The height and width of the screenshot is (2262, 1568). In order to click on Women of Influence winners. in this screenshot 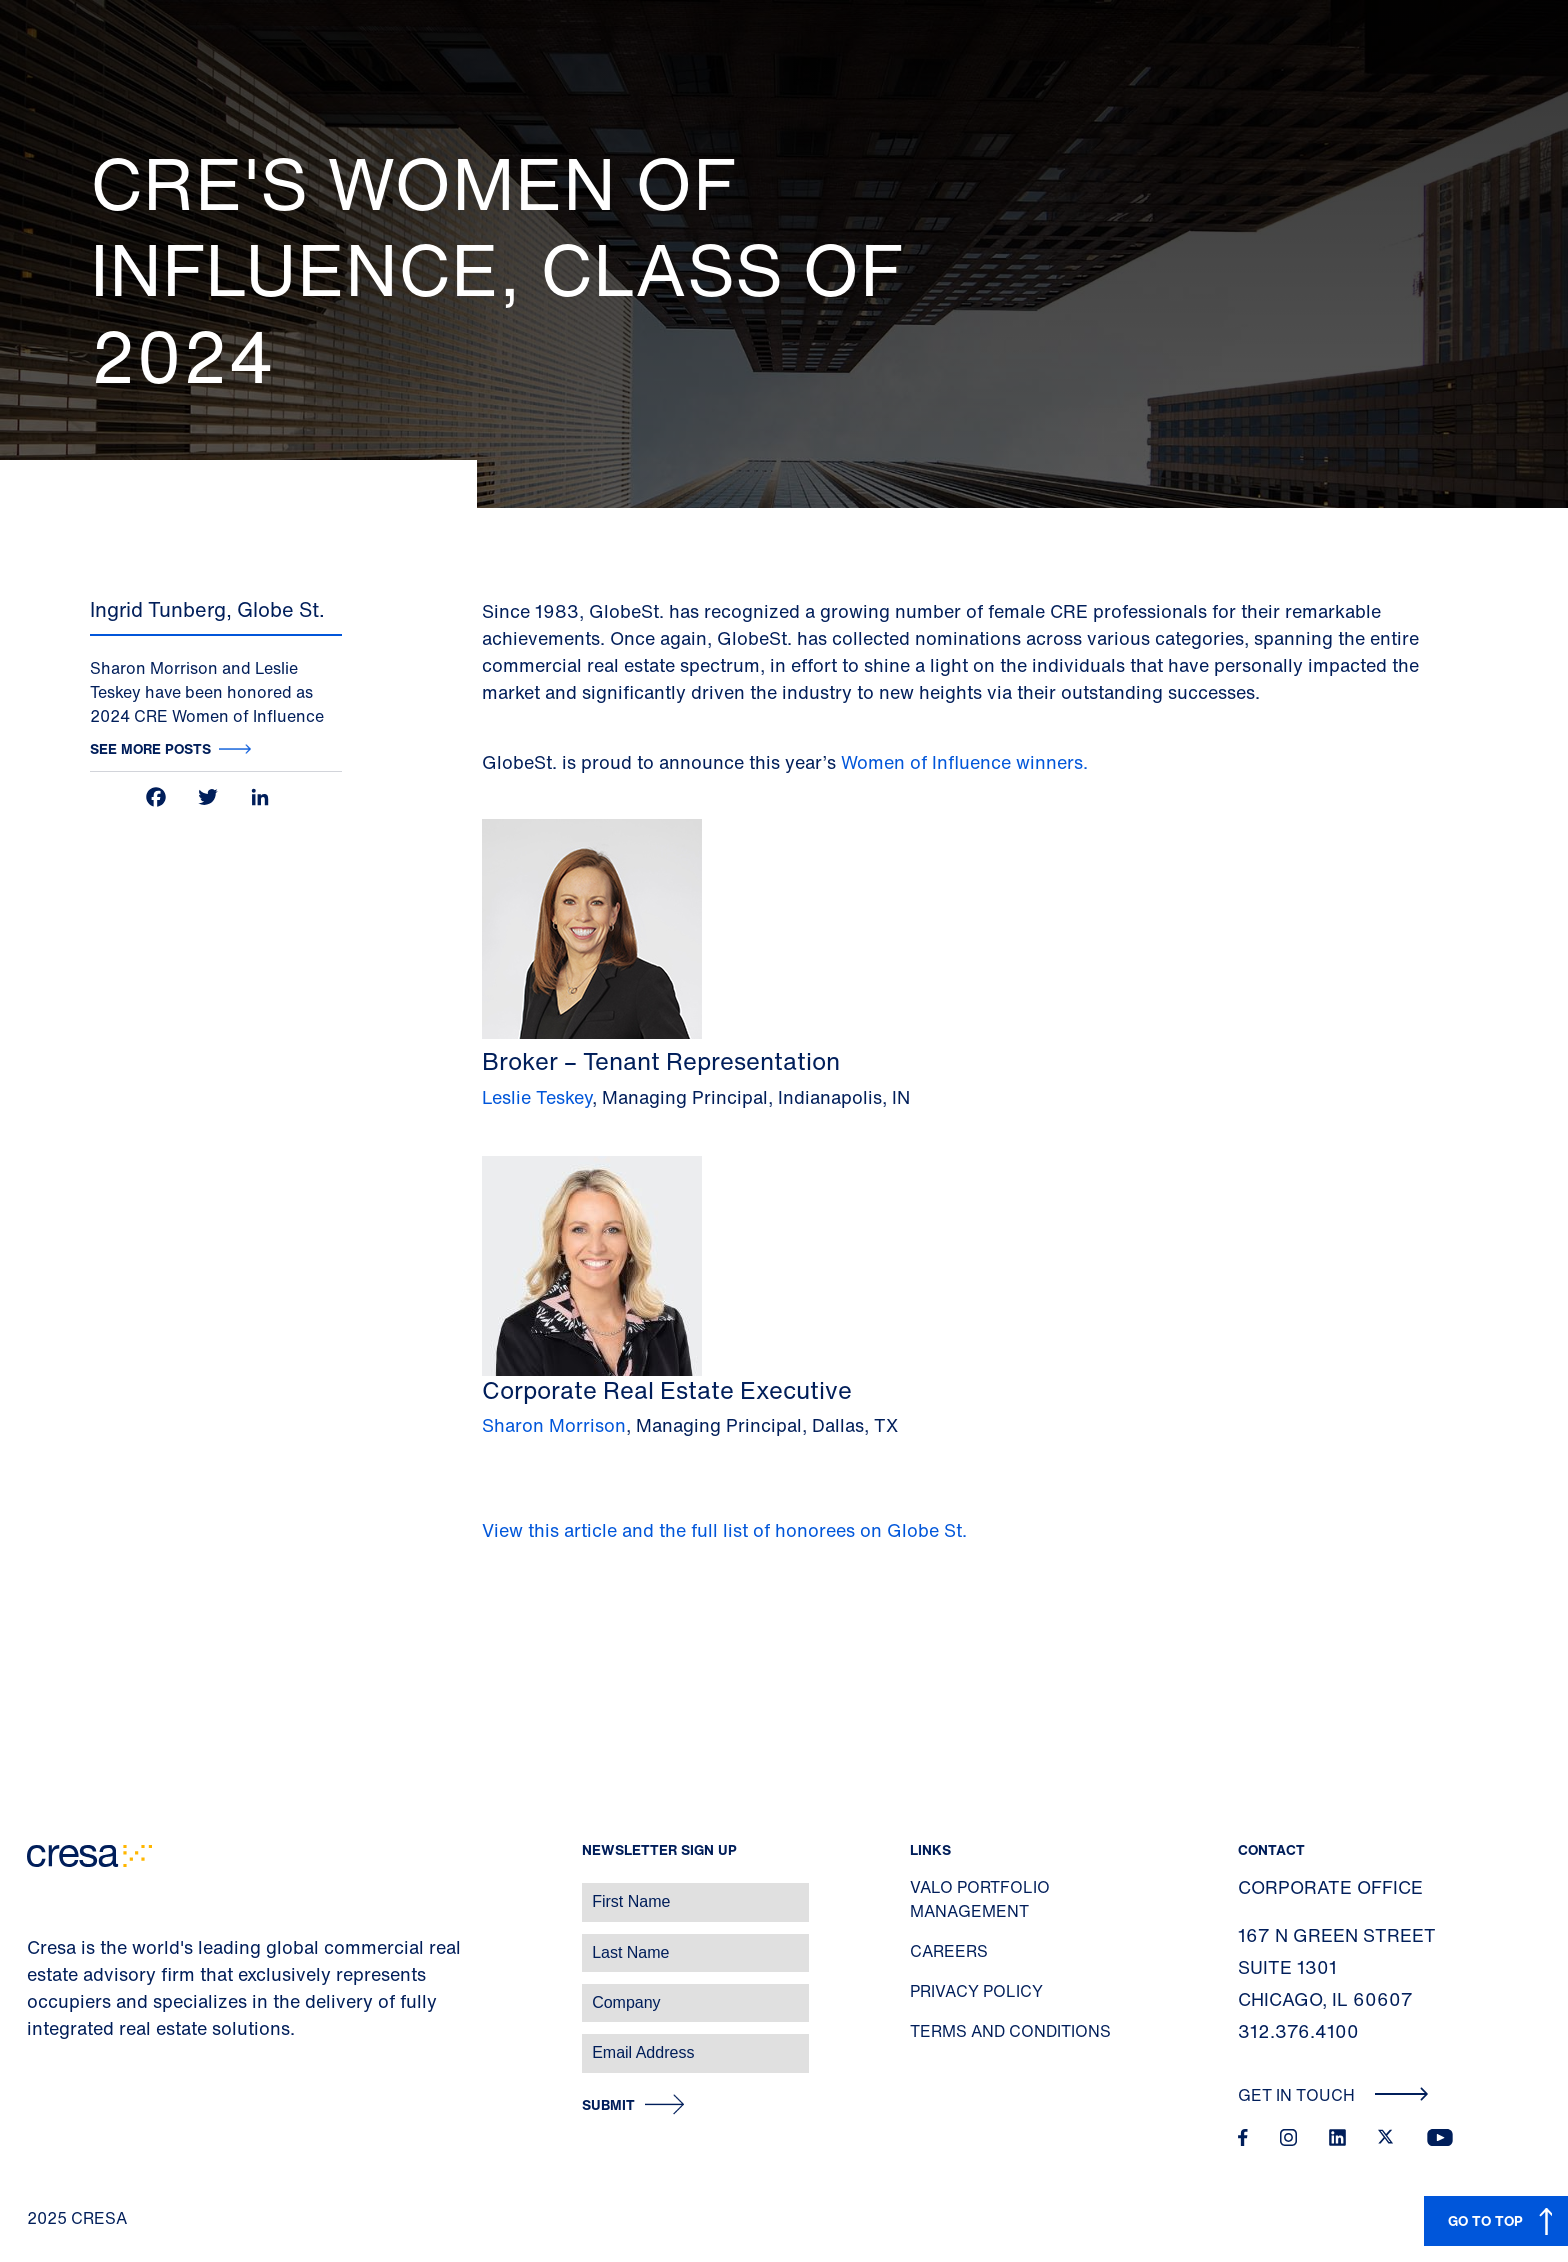, I will do `click(967, 762)`.